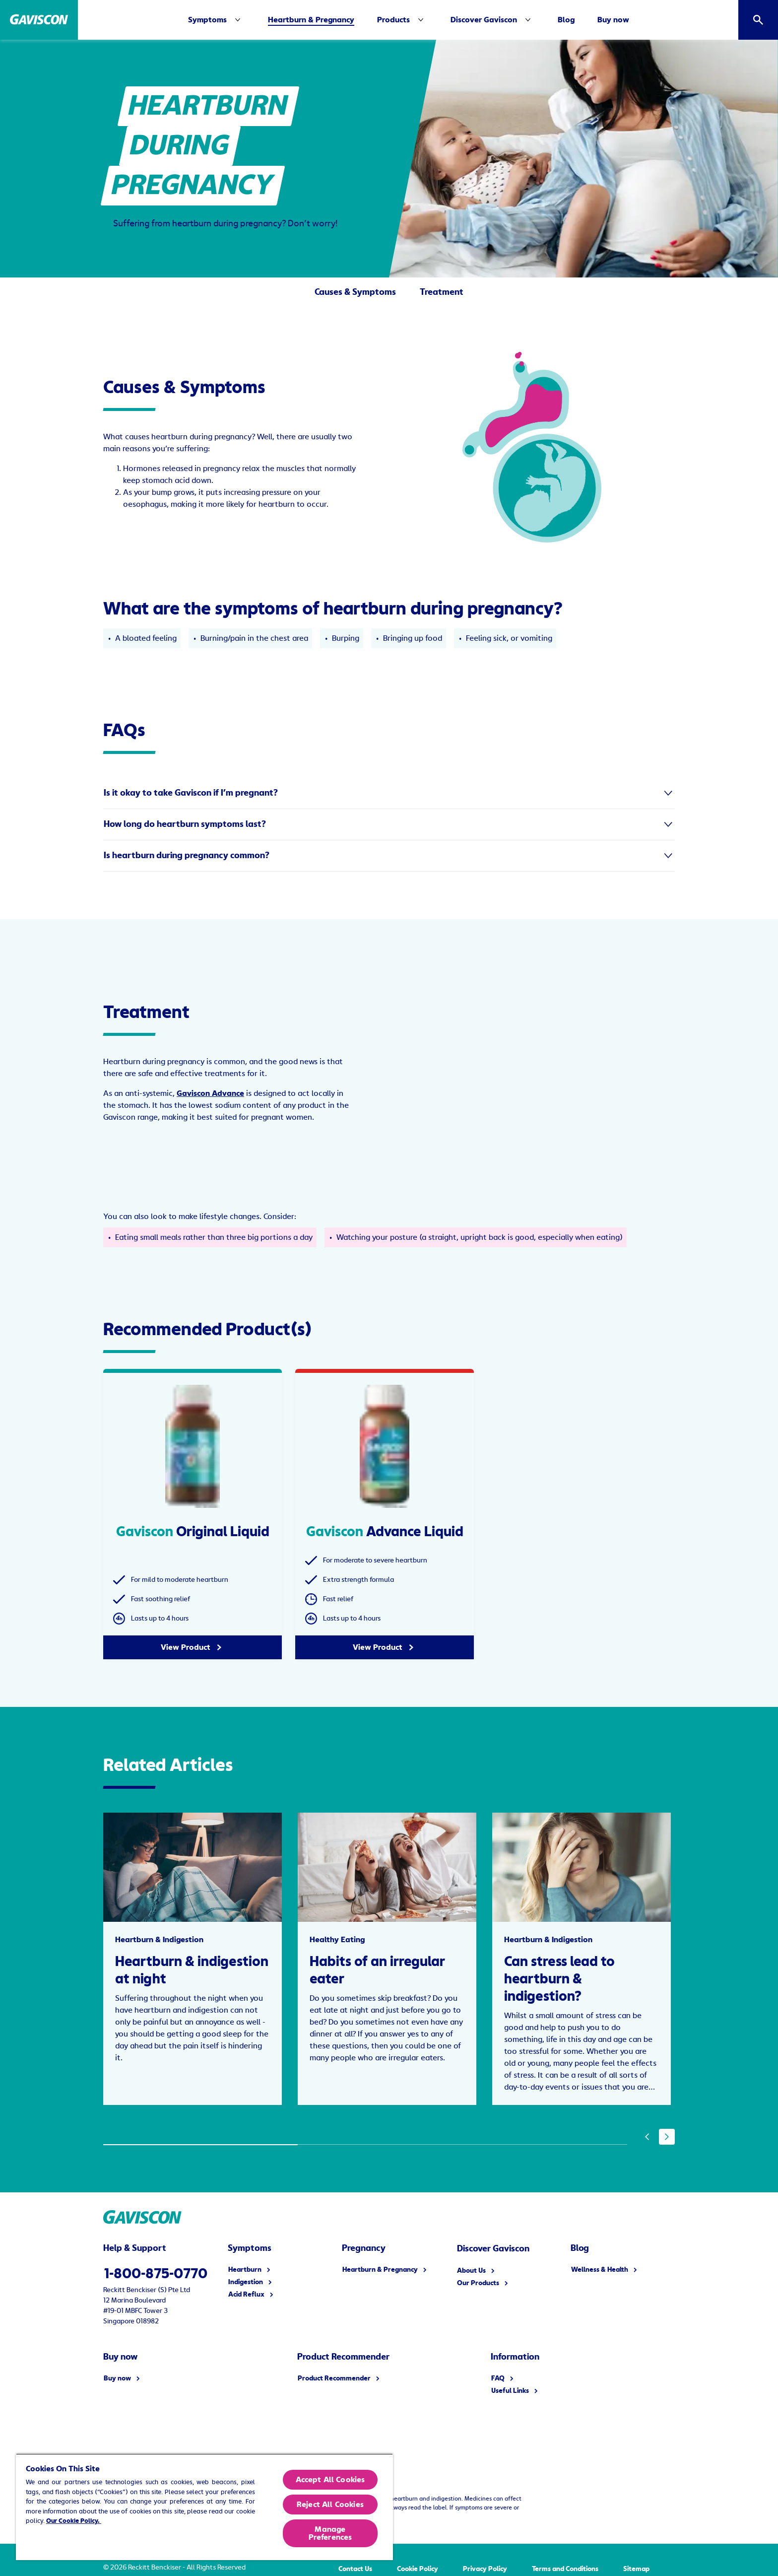 This screenshot has width=778, height=2576. I want to click on [Symptoms], so click(216, 19).